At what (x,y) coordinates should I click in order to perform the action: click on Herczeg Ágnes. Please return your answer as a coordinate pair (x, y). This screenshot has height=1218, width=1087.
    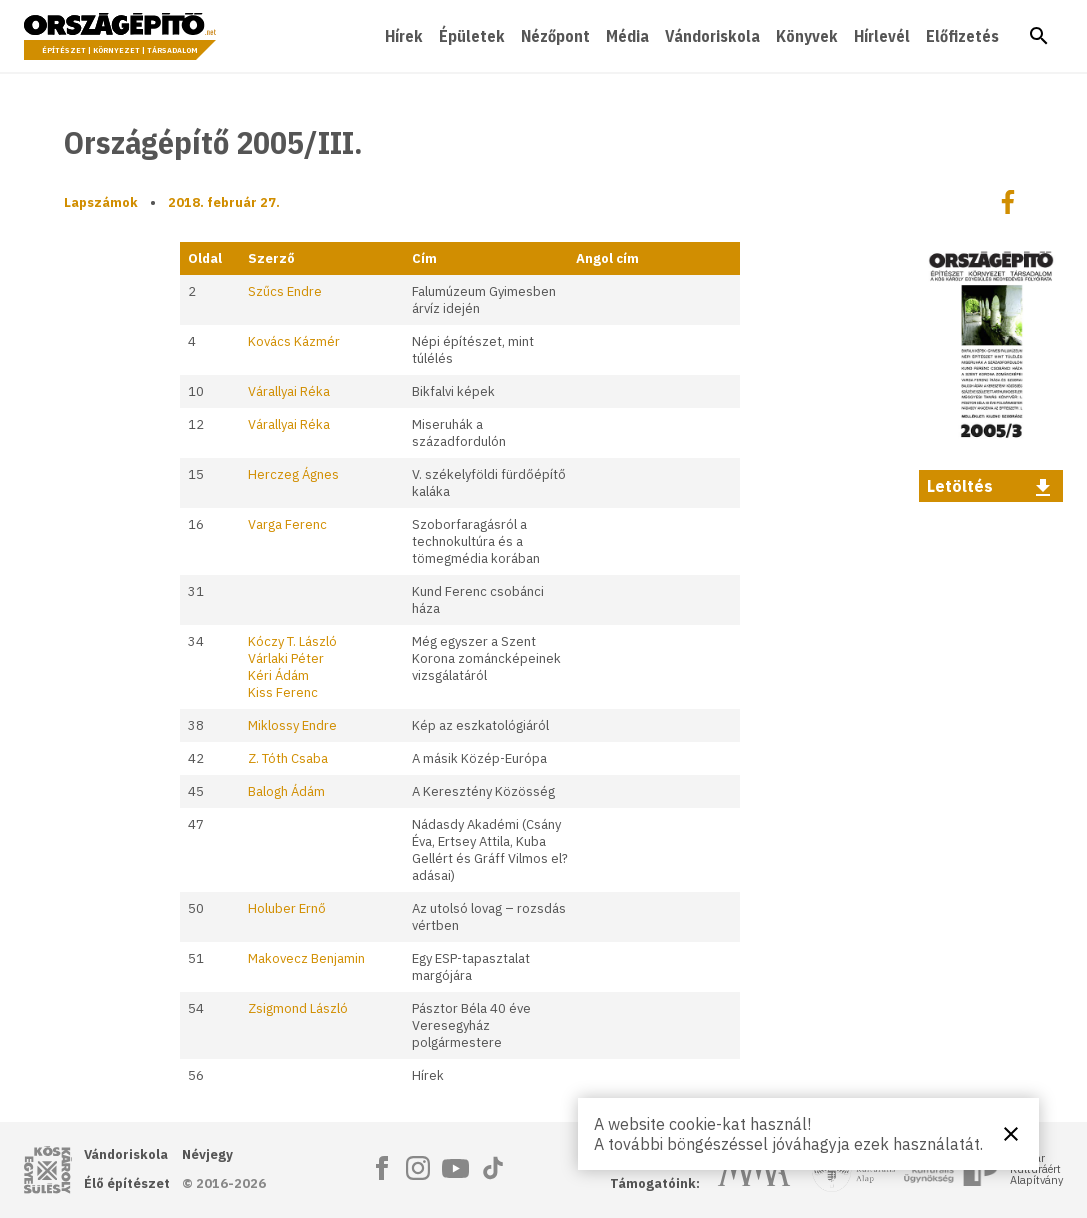
    Looking at the image, I should click on (293, 474).